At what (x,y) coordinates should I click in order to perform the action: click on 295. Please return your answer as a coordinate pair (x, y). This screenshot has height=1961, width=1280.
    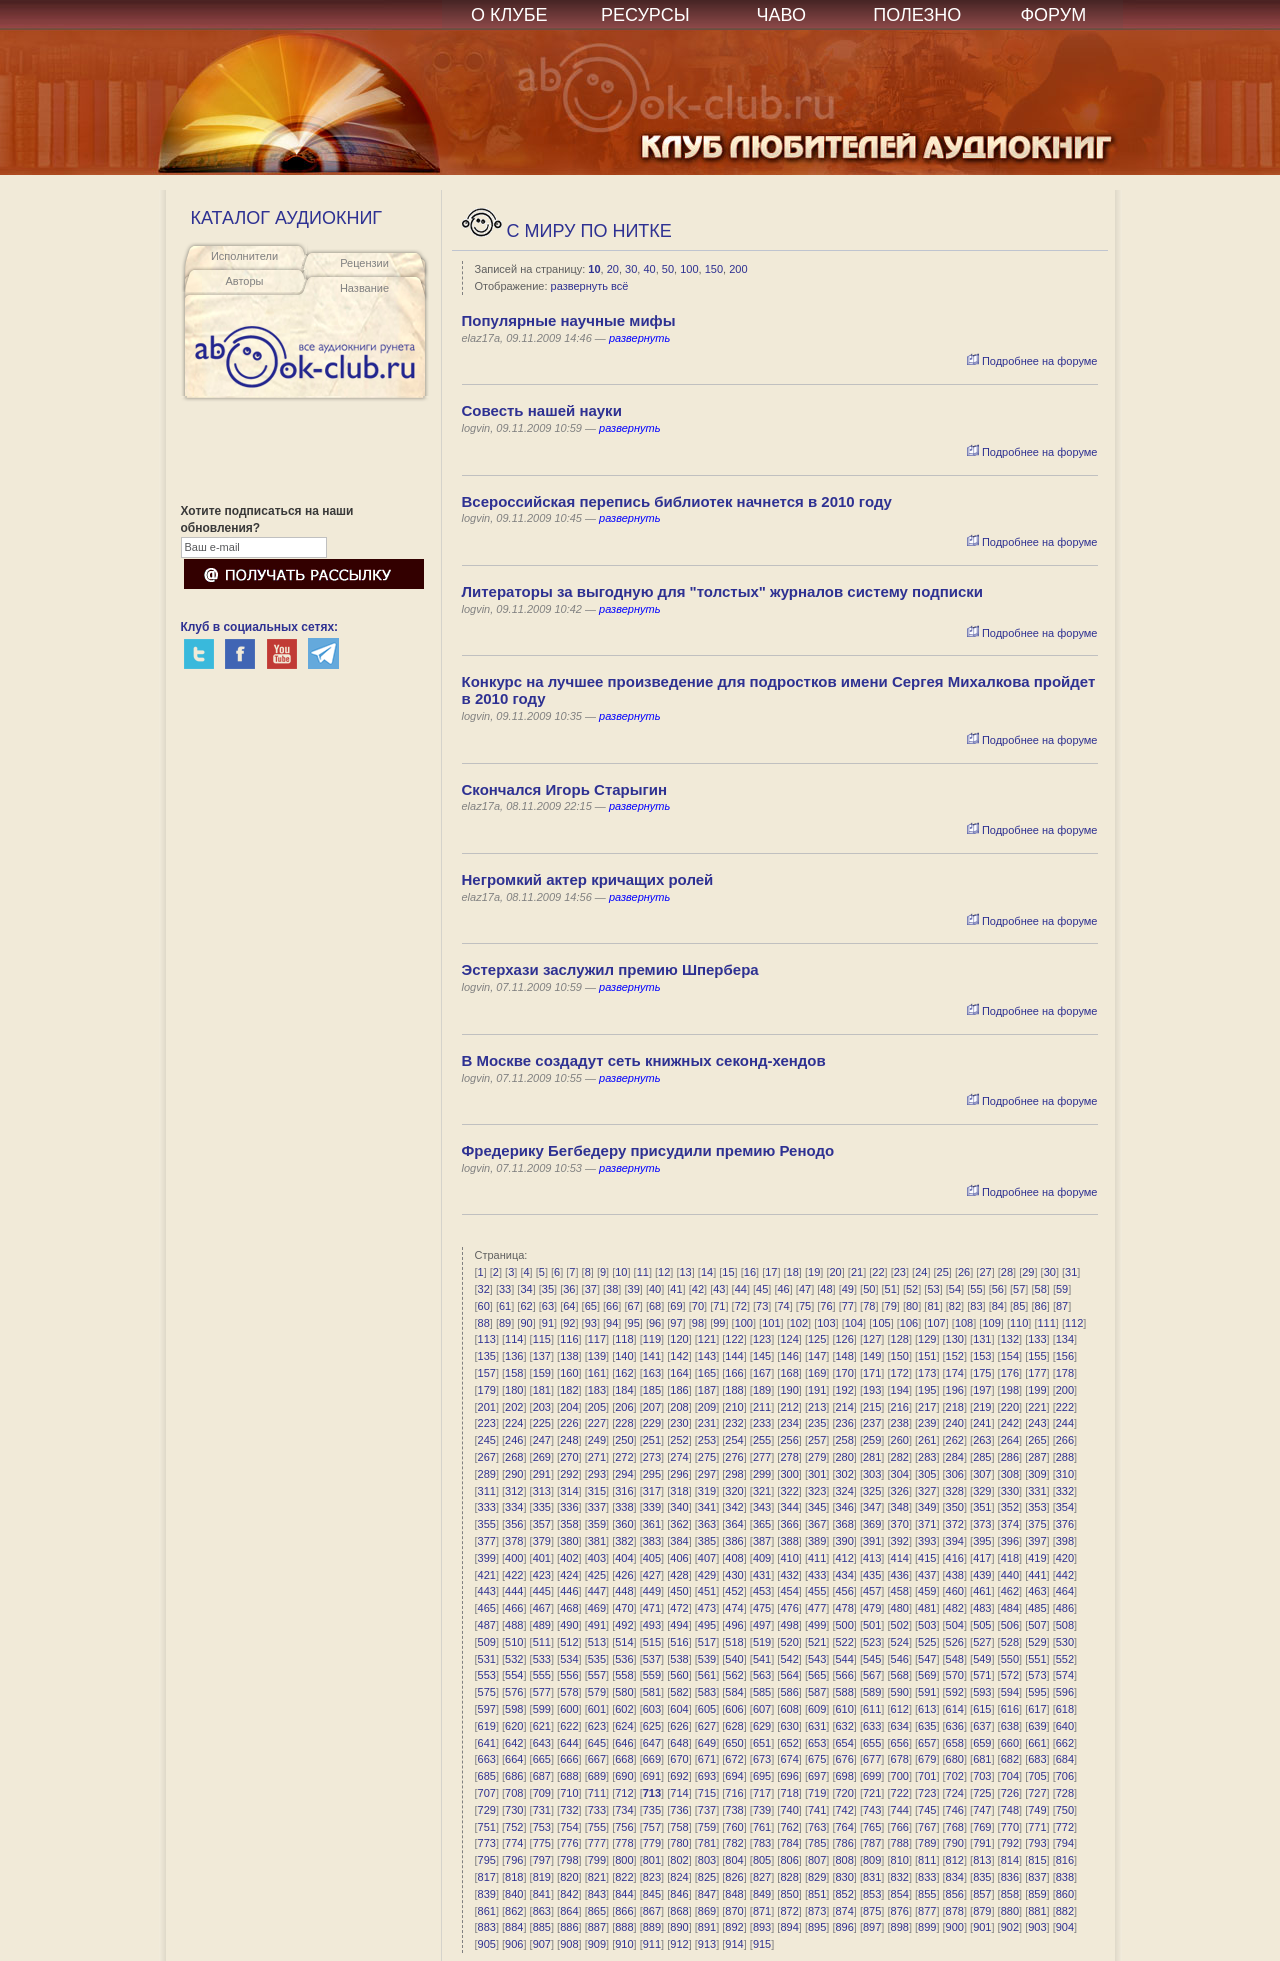
    Looking at the image, I should click on (652, 1474).